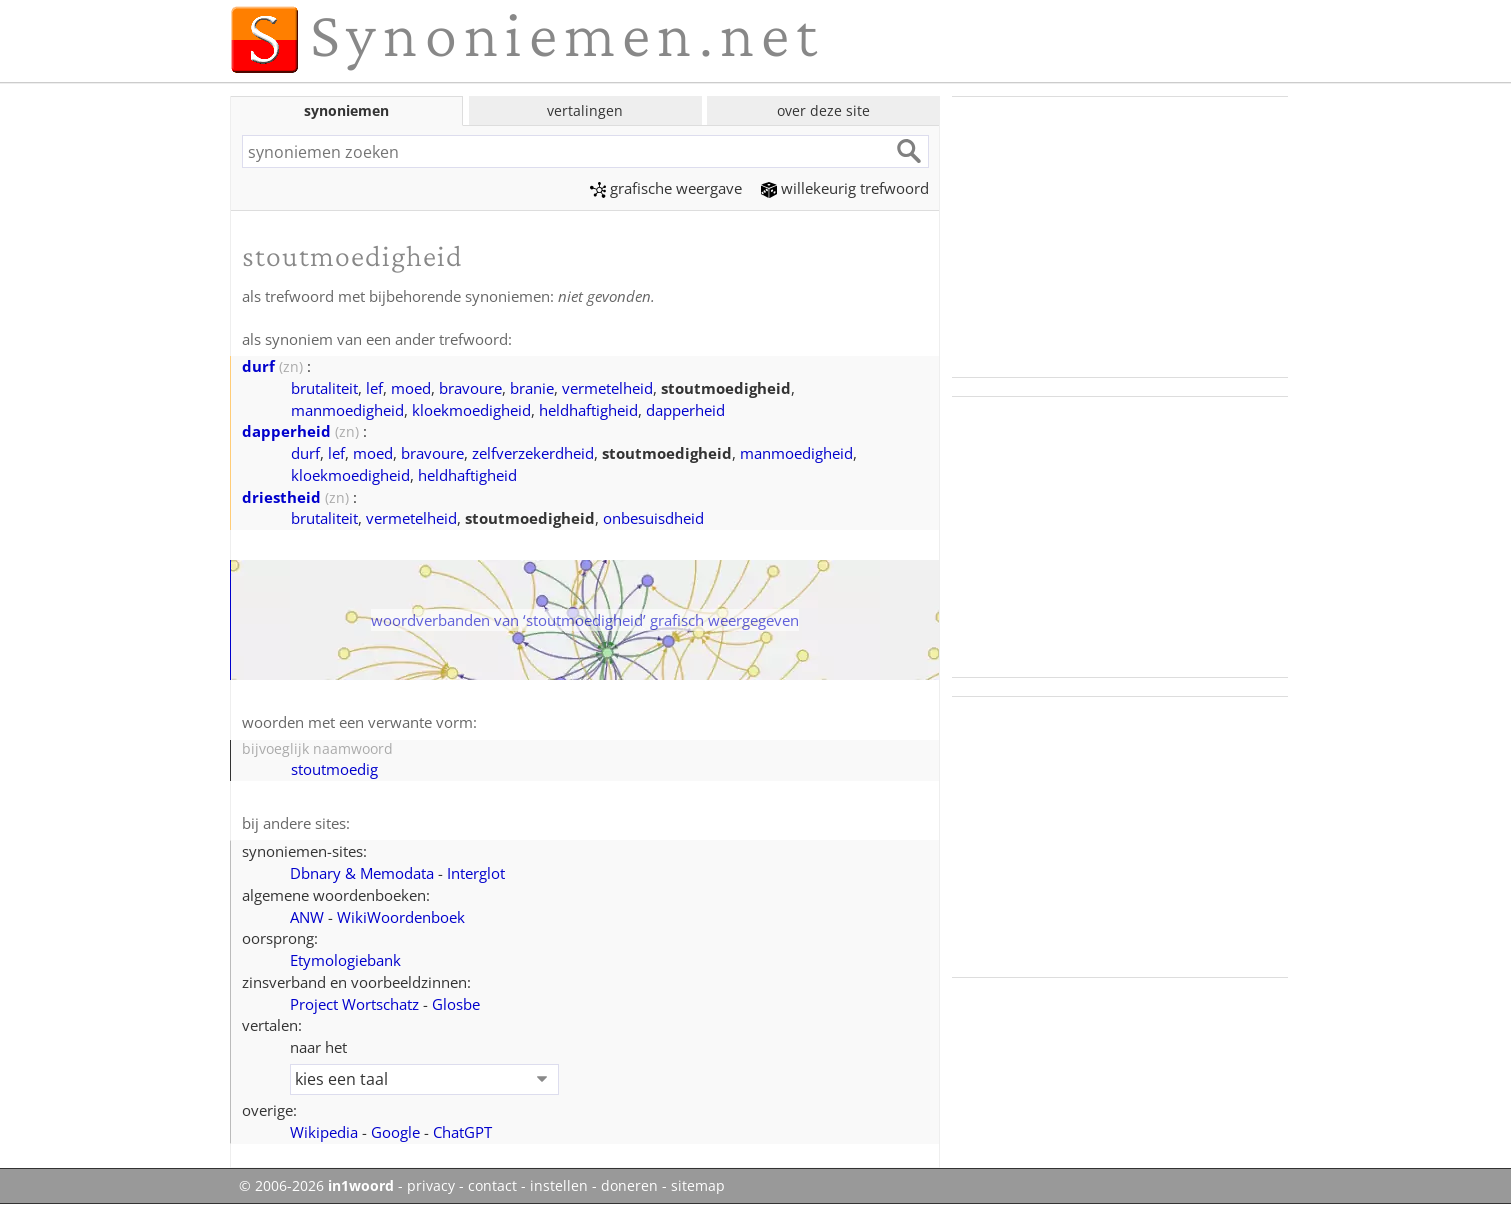  What do you see at coordinates (476, 873) in the screenshot?
I see `Interglot` at bounding box center [476, 873].